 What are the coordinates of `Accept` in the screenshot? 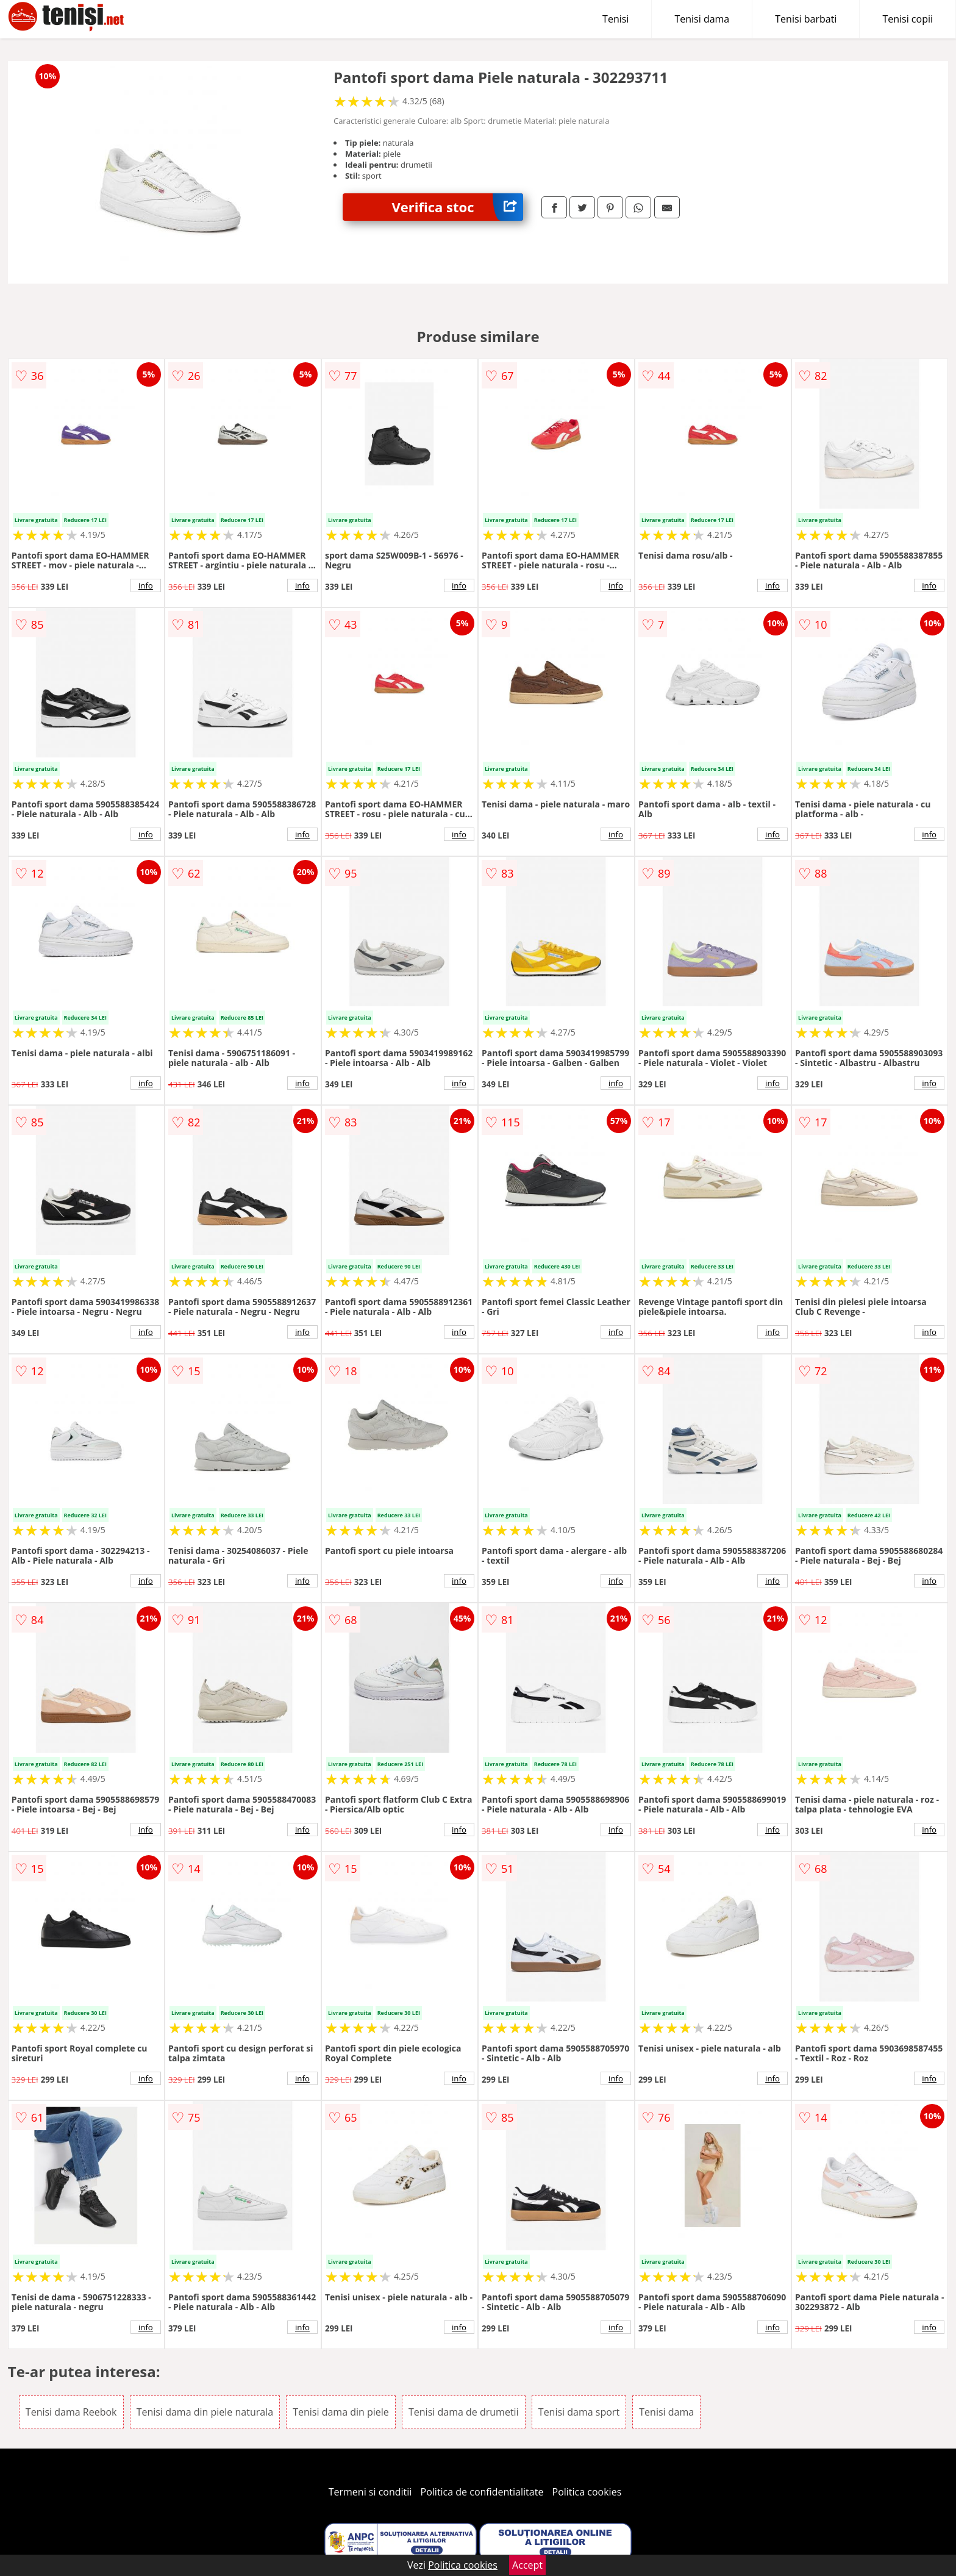 It's located at (527, 2565).